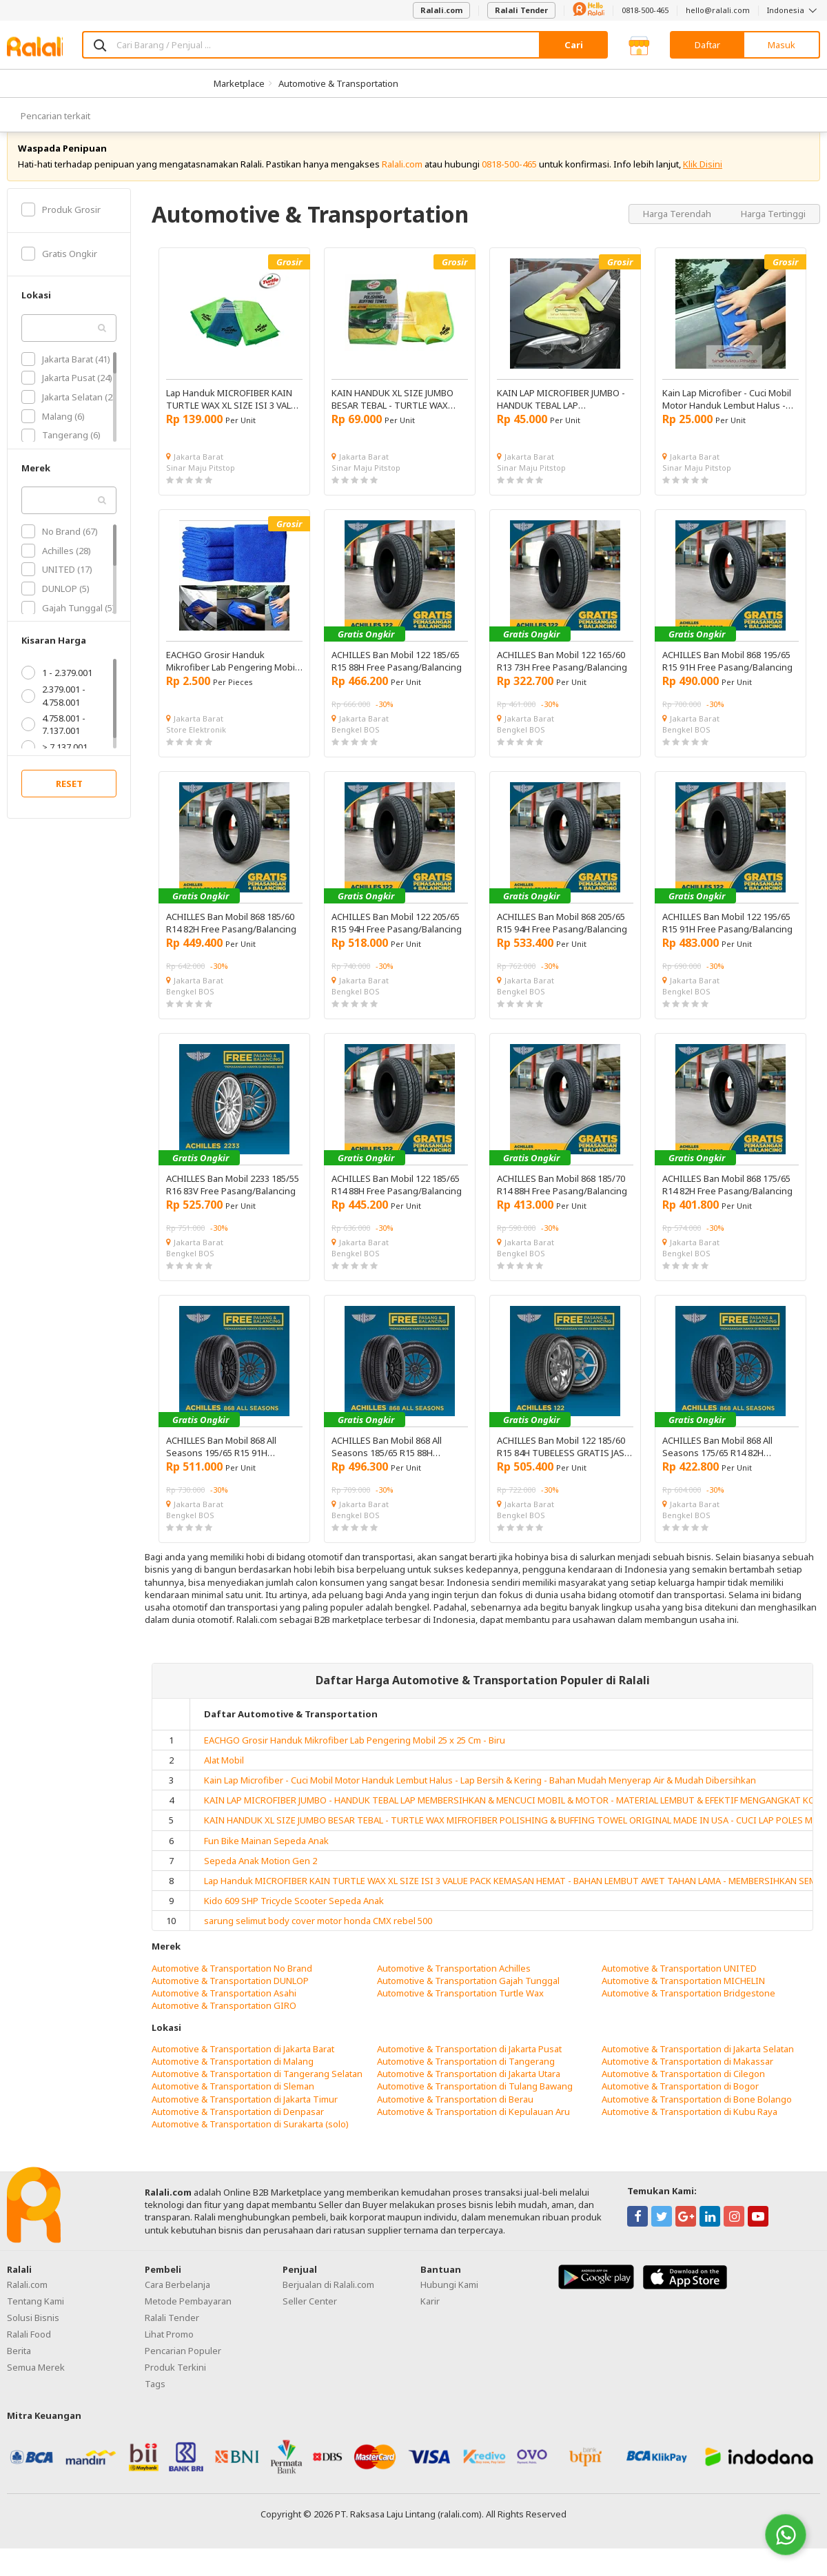 The height and width of the screenshot is (2576, 827). I want to click on Jakarta Selatan (23), so click(70, 412).